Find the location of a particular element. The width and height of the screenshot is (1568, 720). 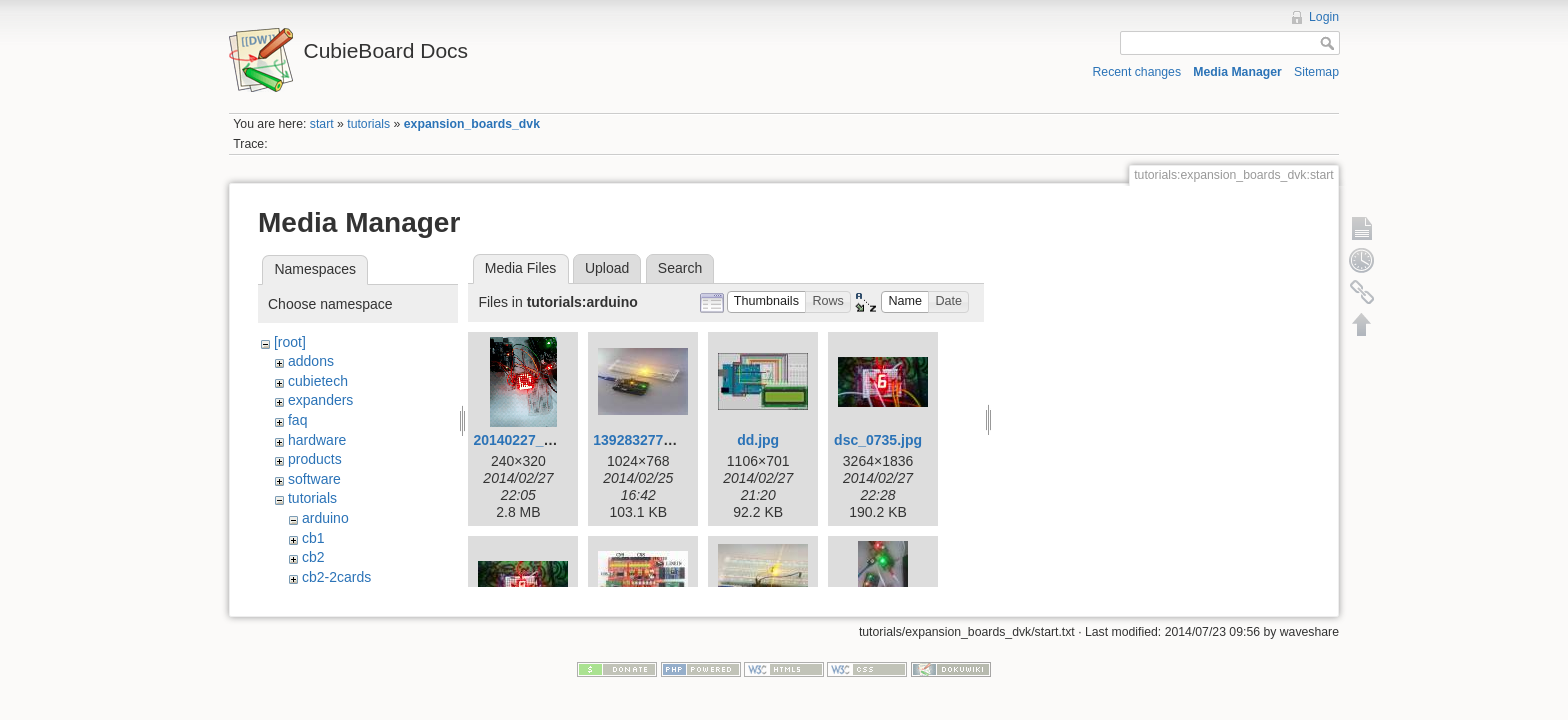

cb2-2cards is located at coordinates (336, 577).